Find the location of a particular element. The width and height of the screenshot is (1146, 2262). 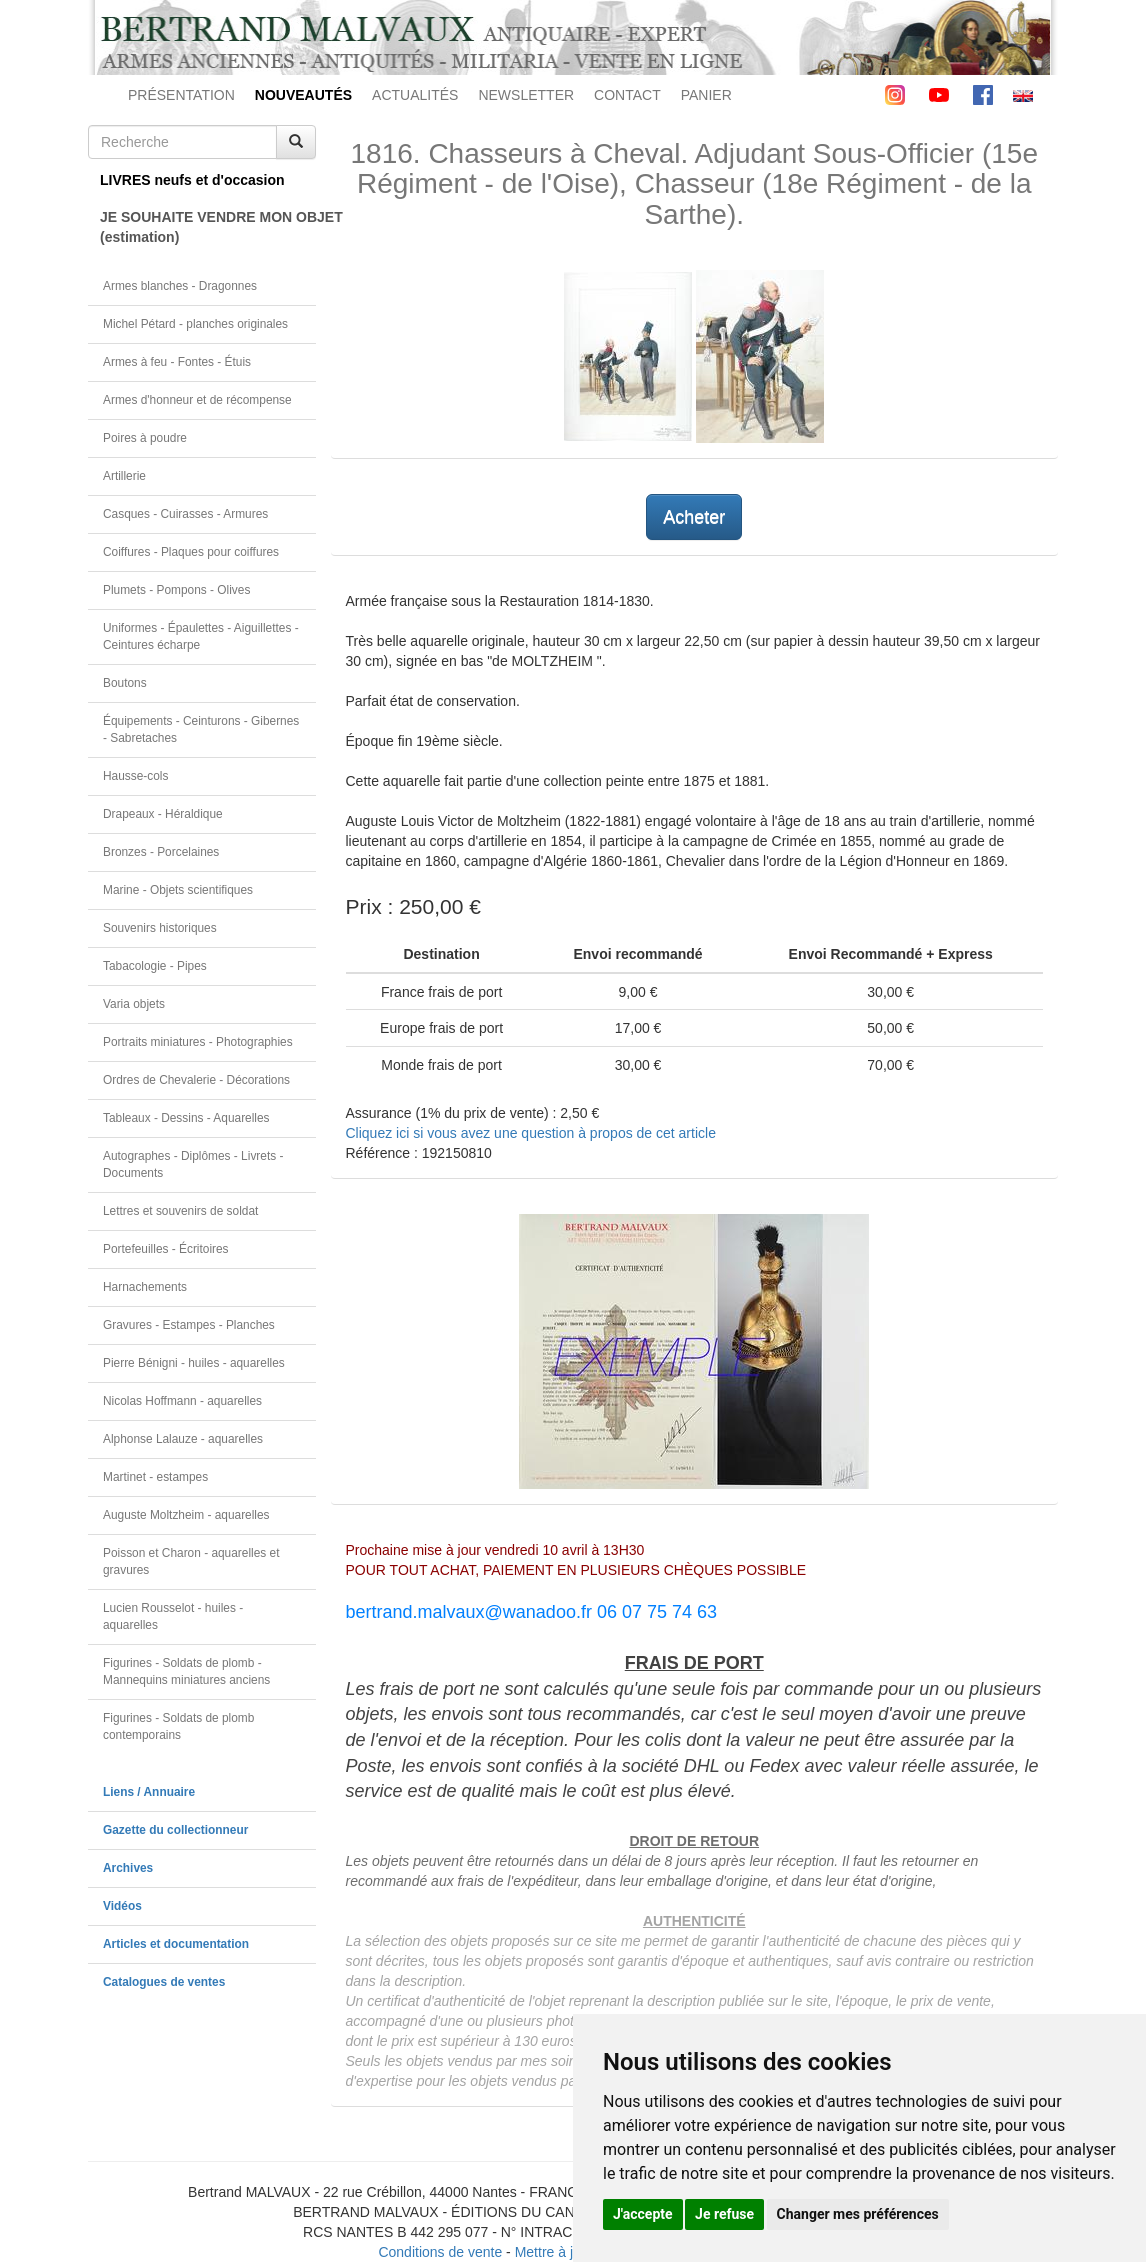

Nicolas Hoffmann - aquarelles is located at coordinates (182, 1401).